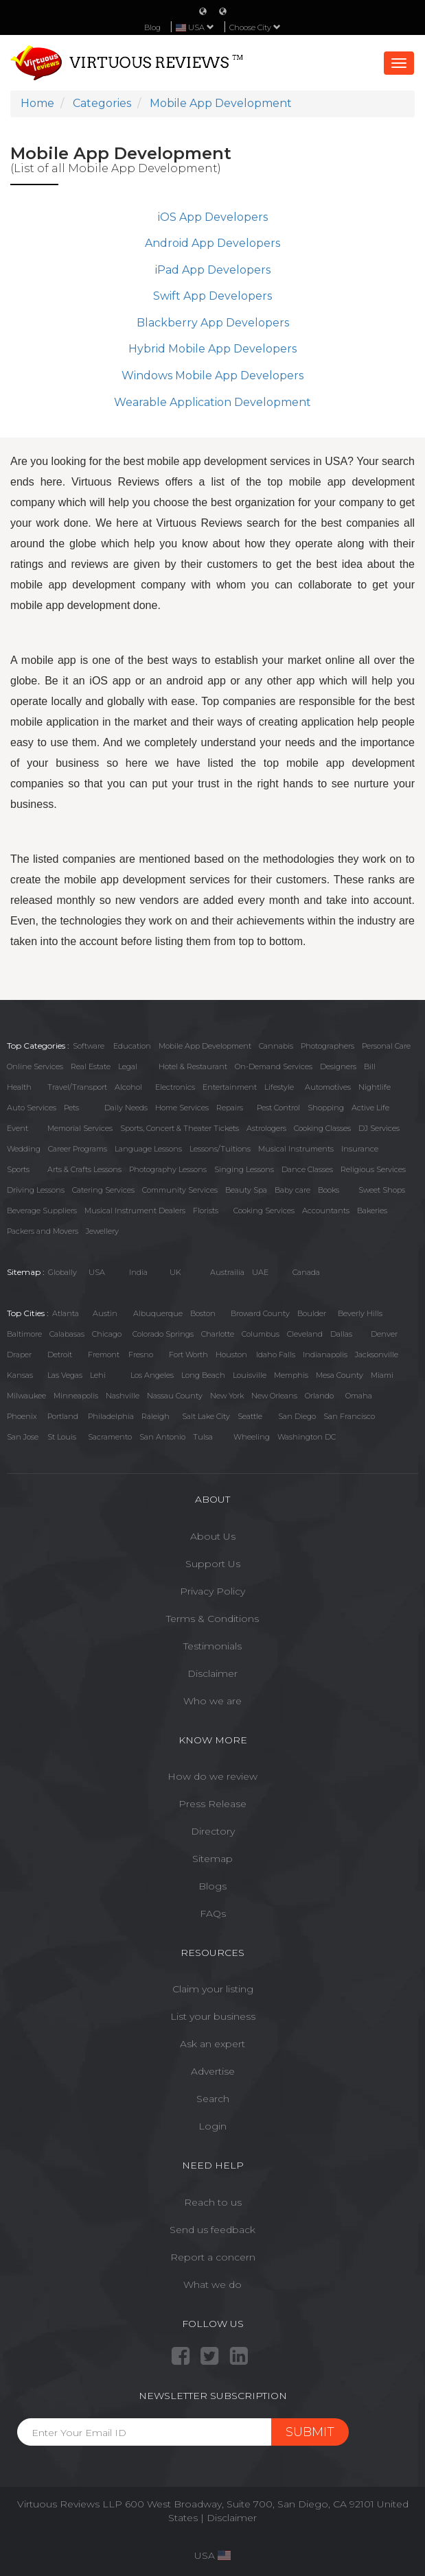  What do you see at coordinates (384, 1334) in the screenshot?
I see `Denver` at bounding box center [384, 1334].